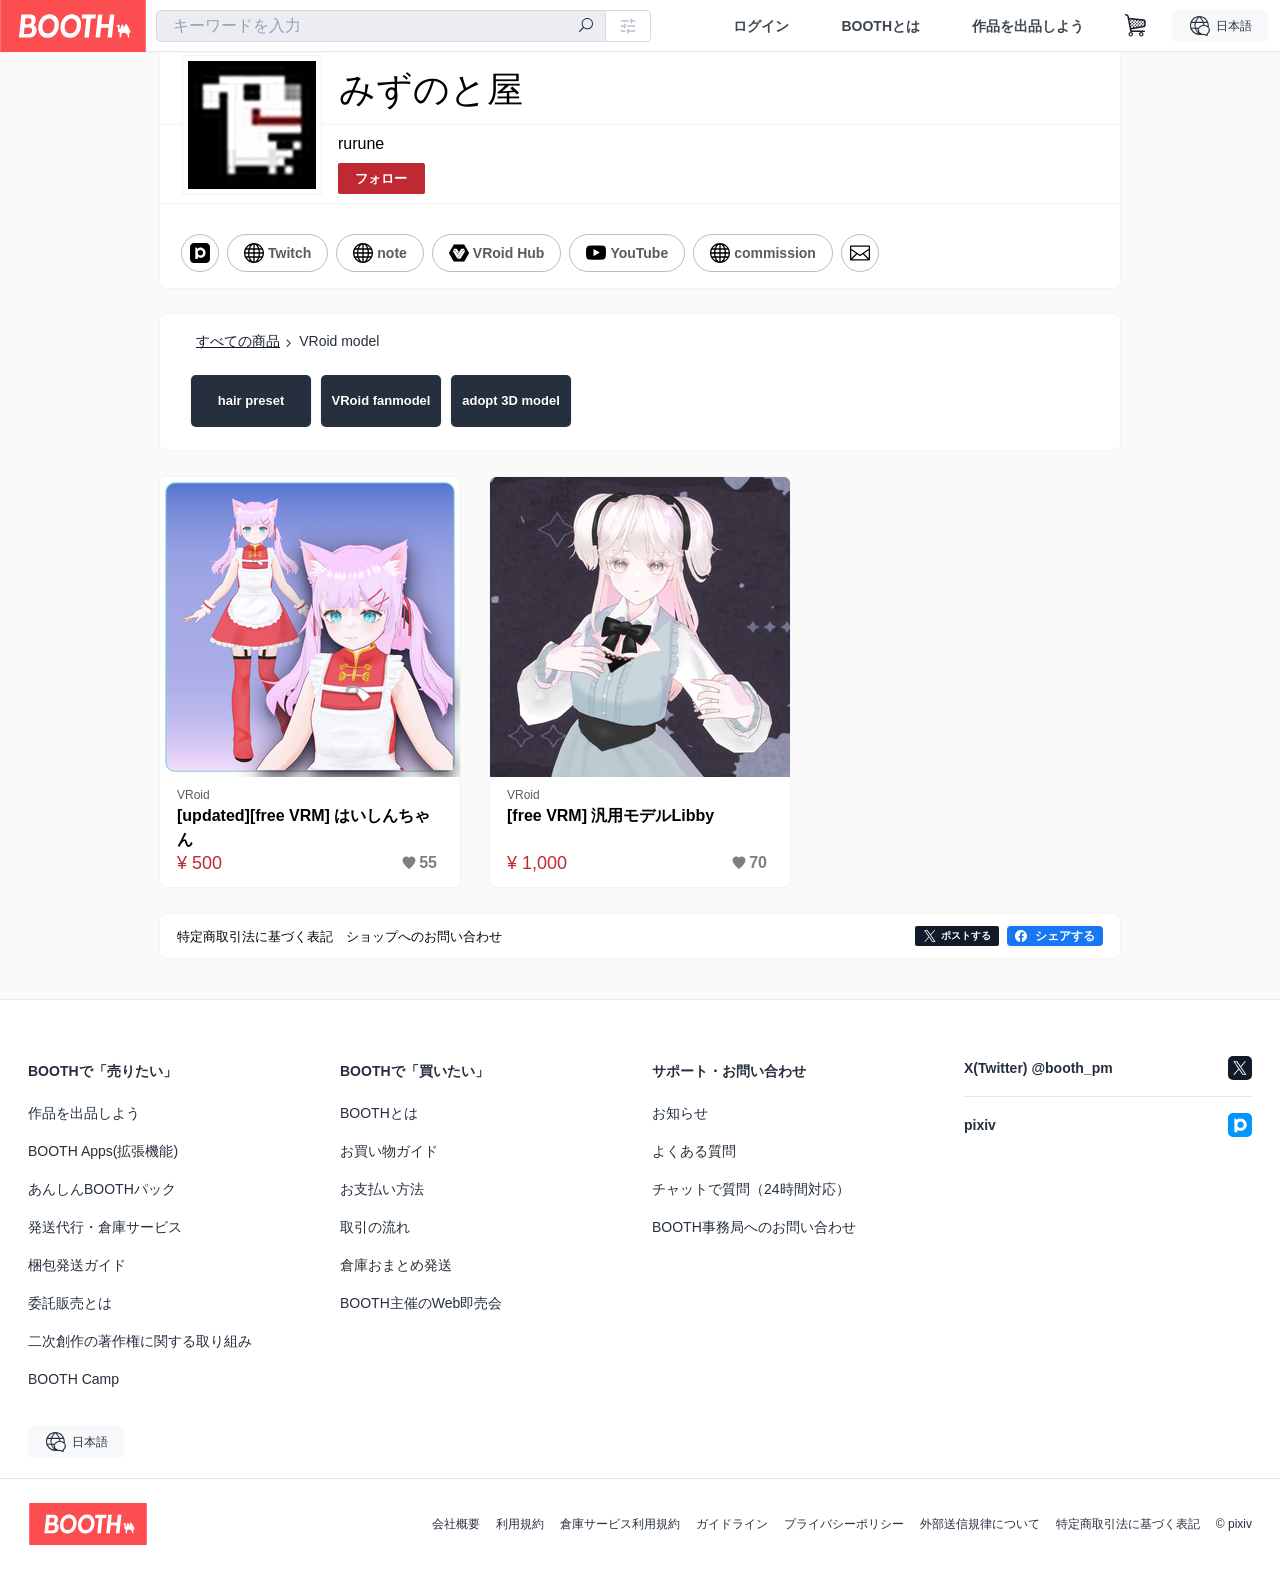  Describe the element at coordinates (103, 1151) in the screenshot. I see `BOOTH Apps(拡張機能)` at that location.